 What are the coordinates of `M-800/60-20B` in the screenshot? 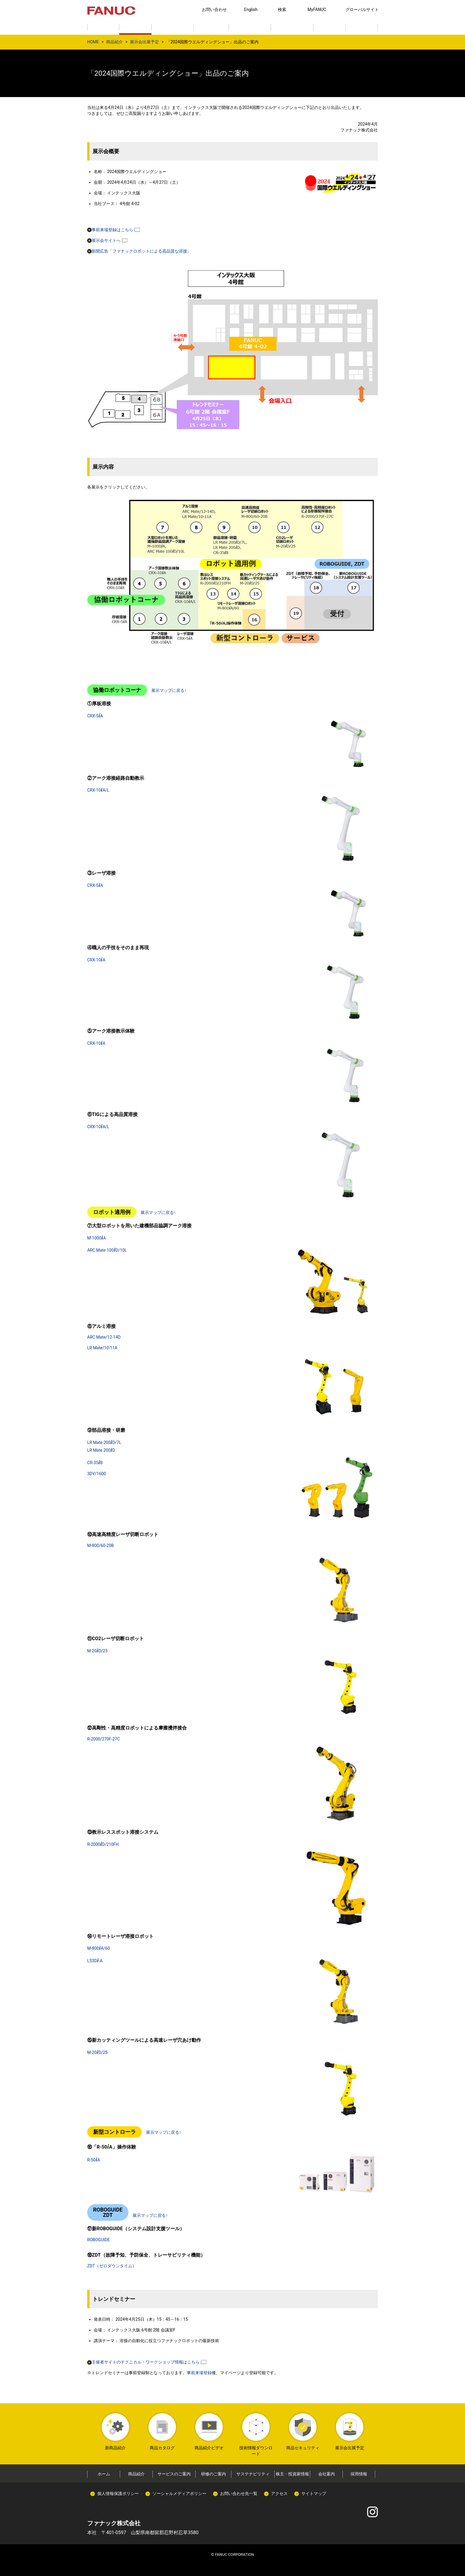 It's located at (100, 1545).